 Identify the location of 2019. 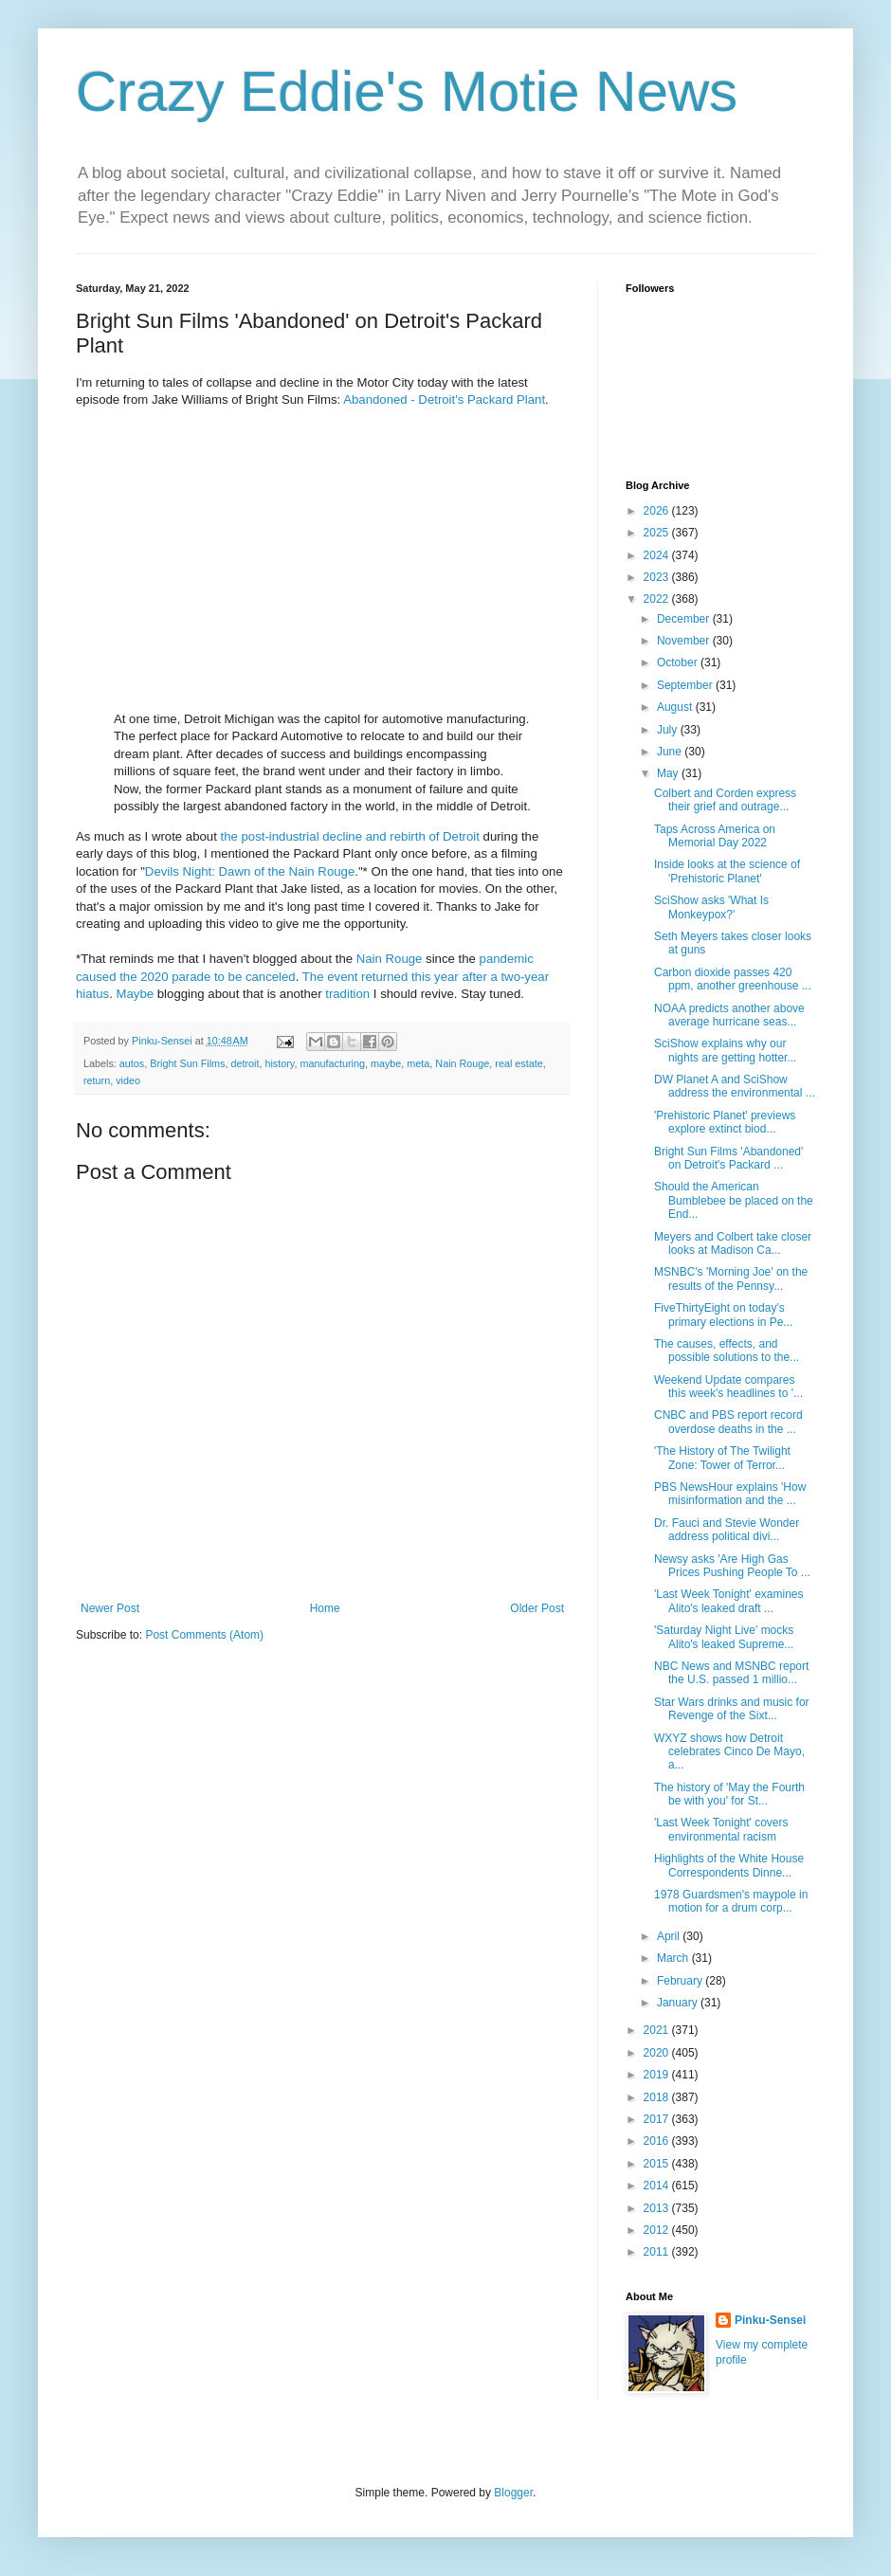
(658, 2074).